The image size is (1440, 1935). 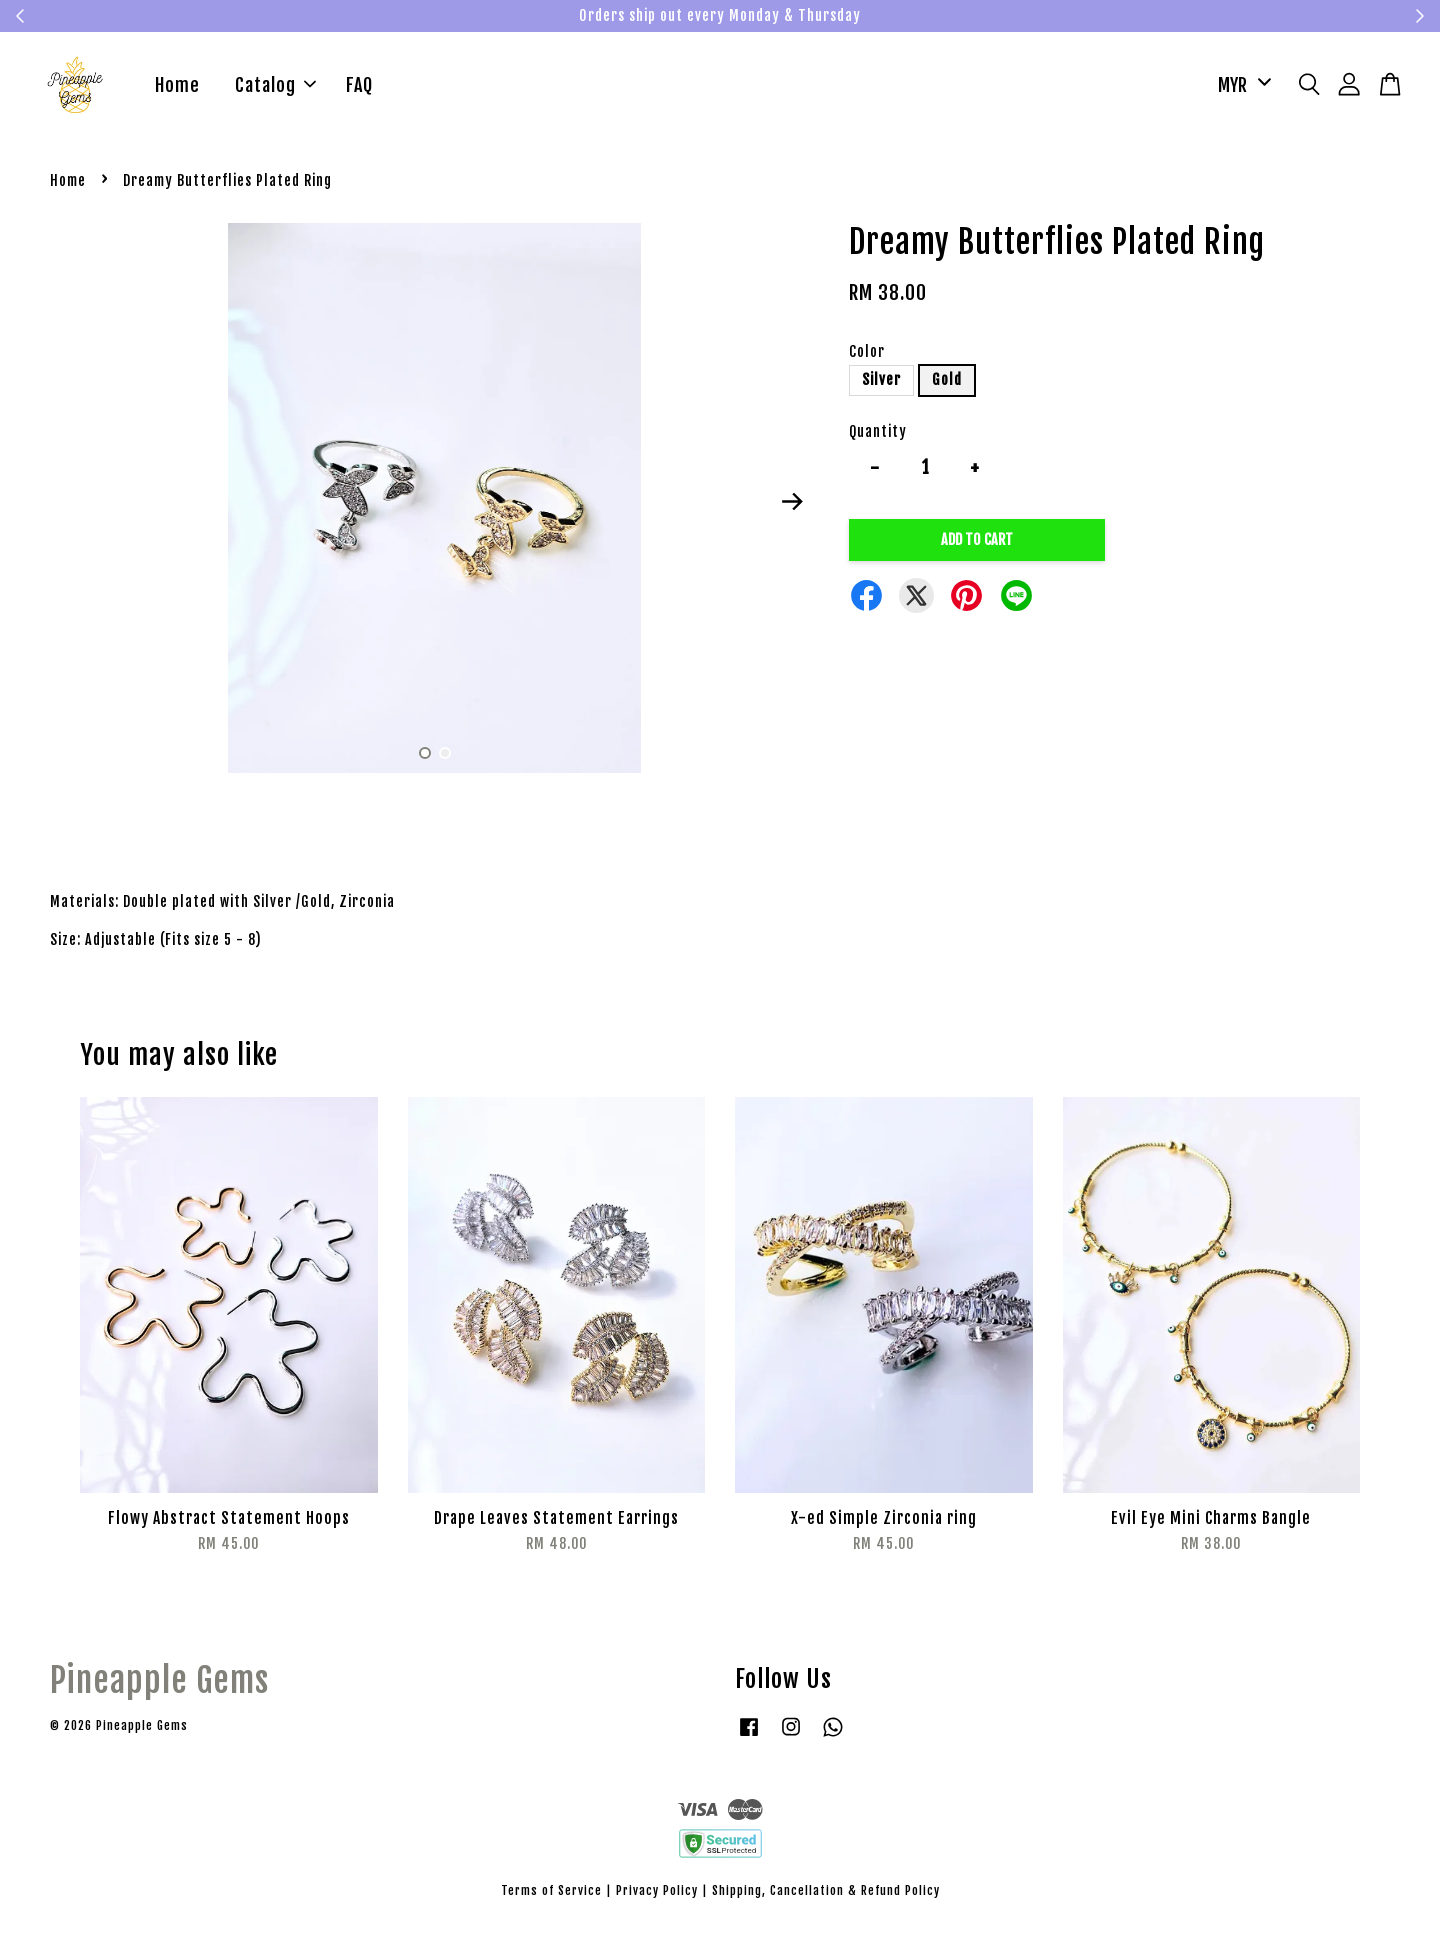 I want to click on Terms of Service, so click(x=551, y=1893).